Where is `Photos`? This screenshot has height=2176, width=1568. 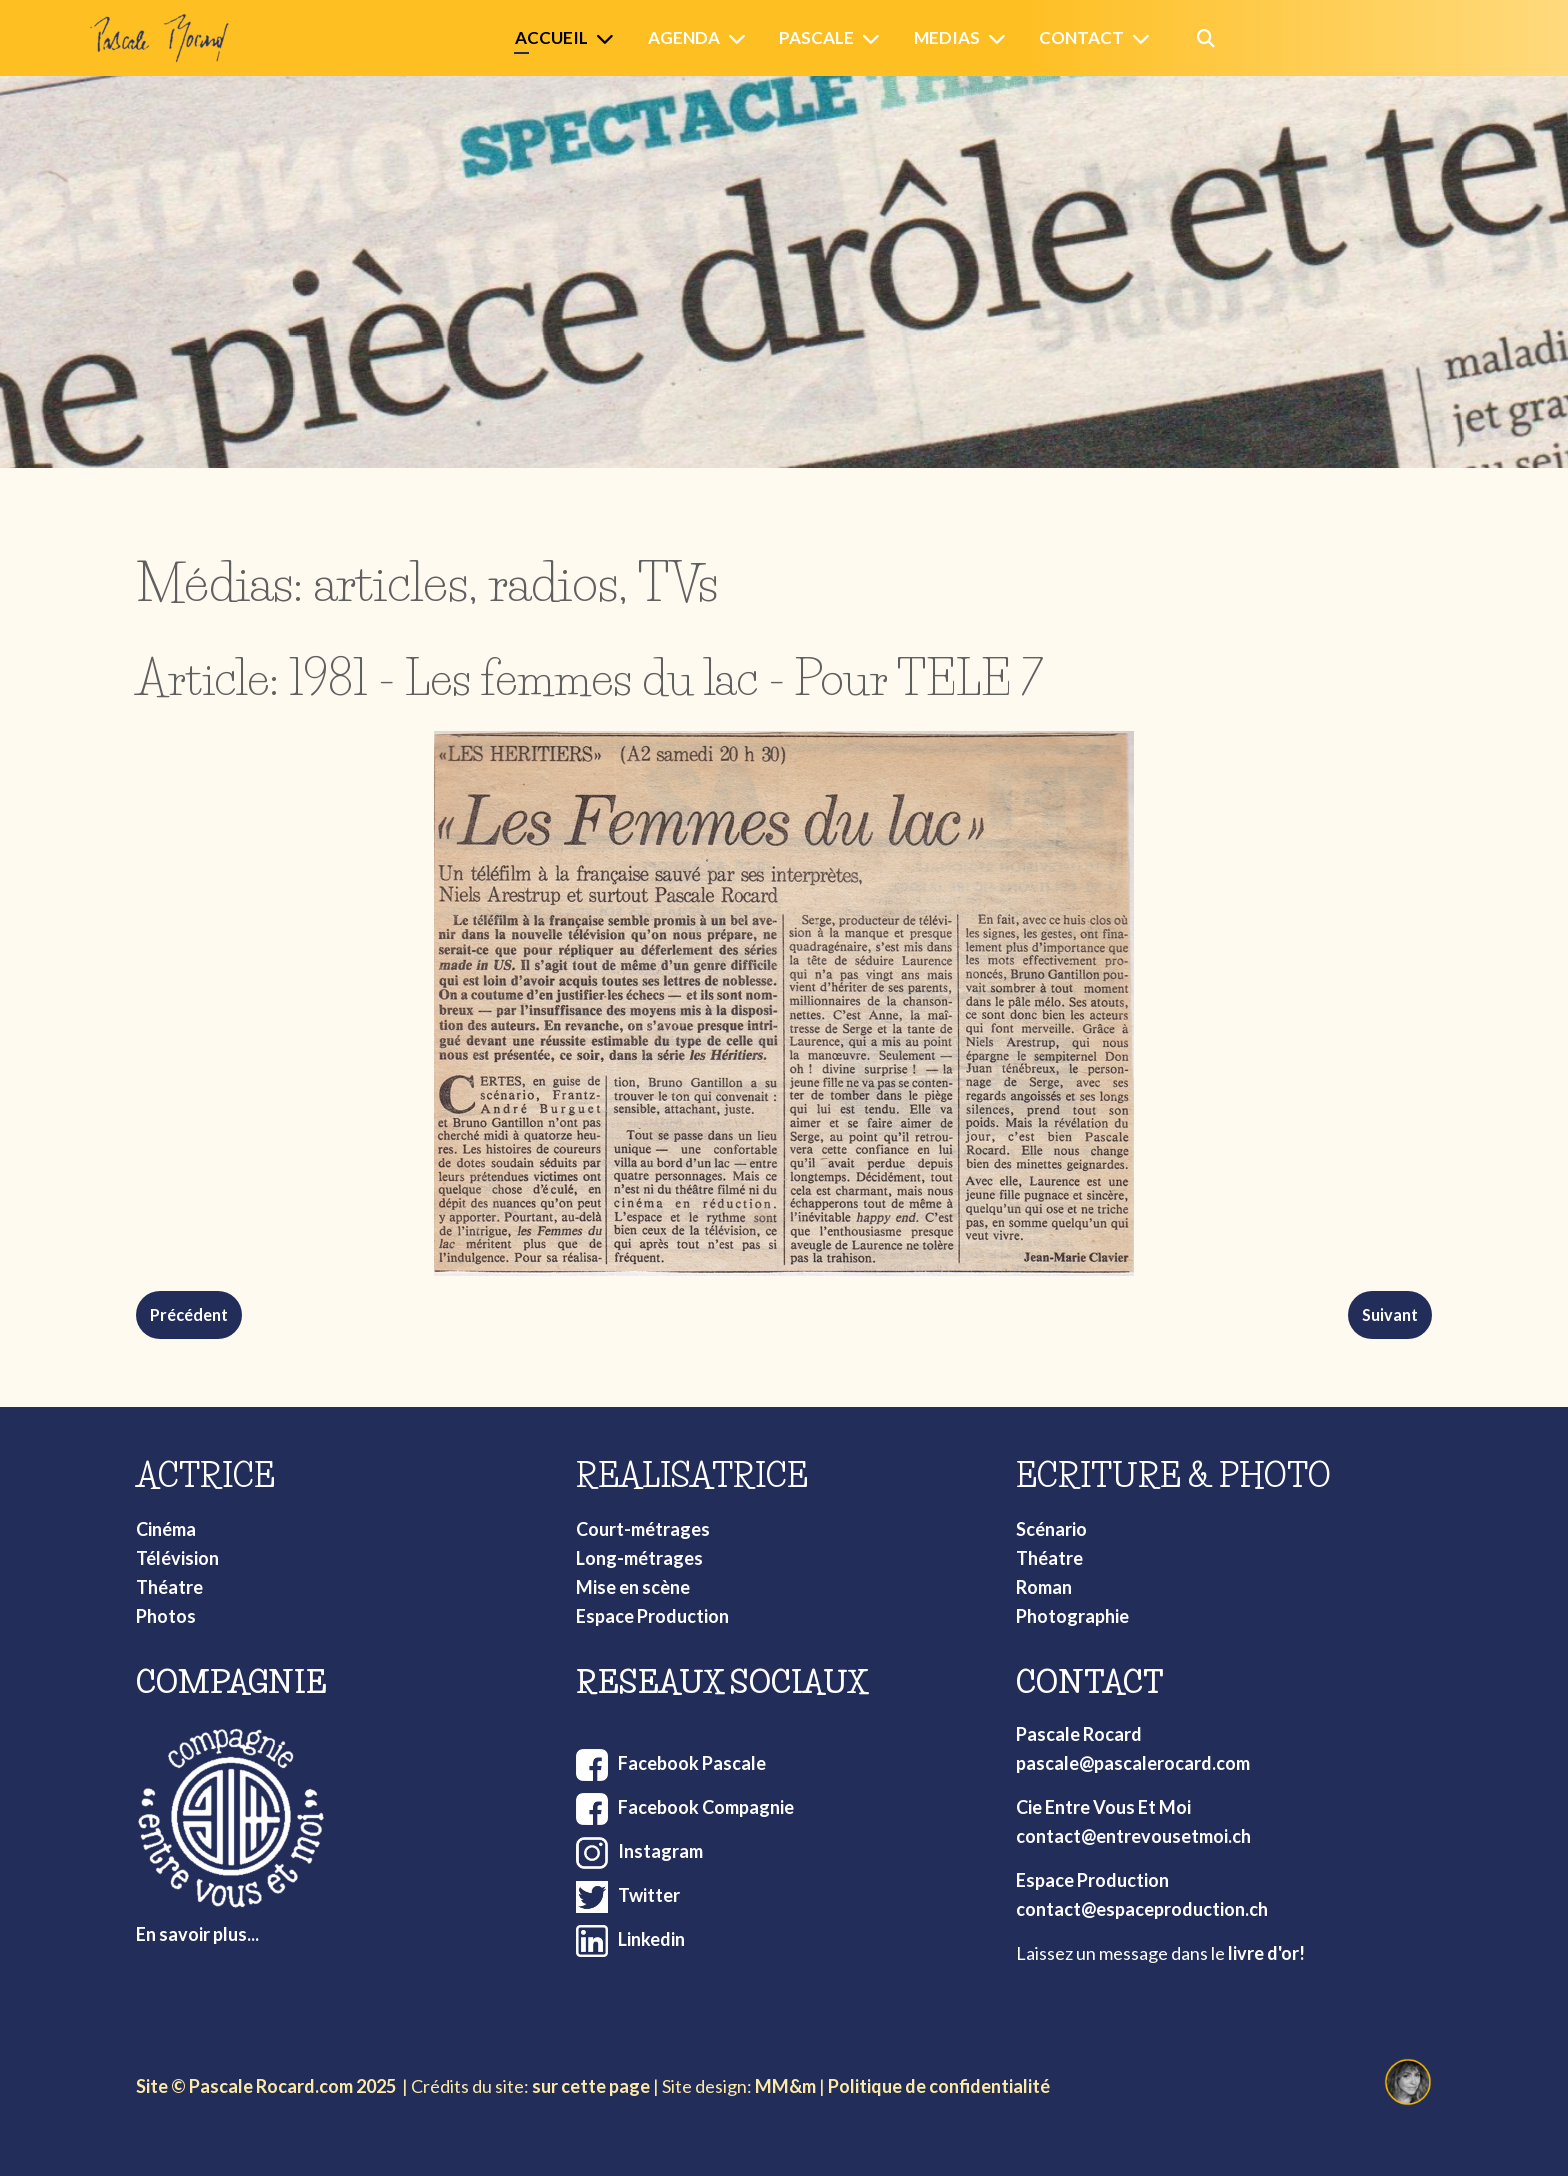
Photos is located at coordinates (166, 1616).